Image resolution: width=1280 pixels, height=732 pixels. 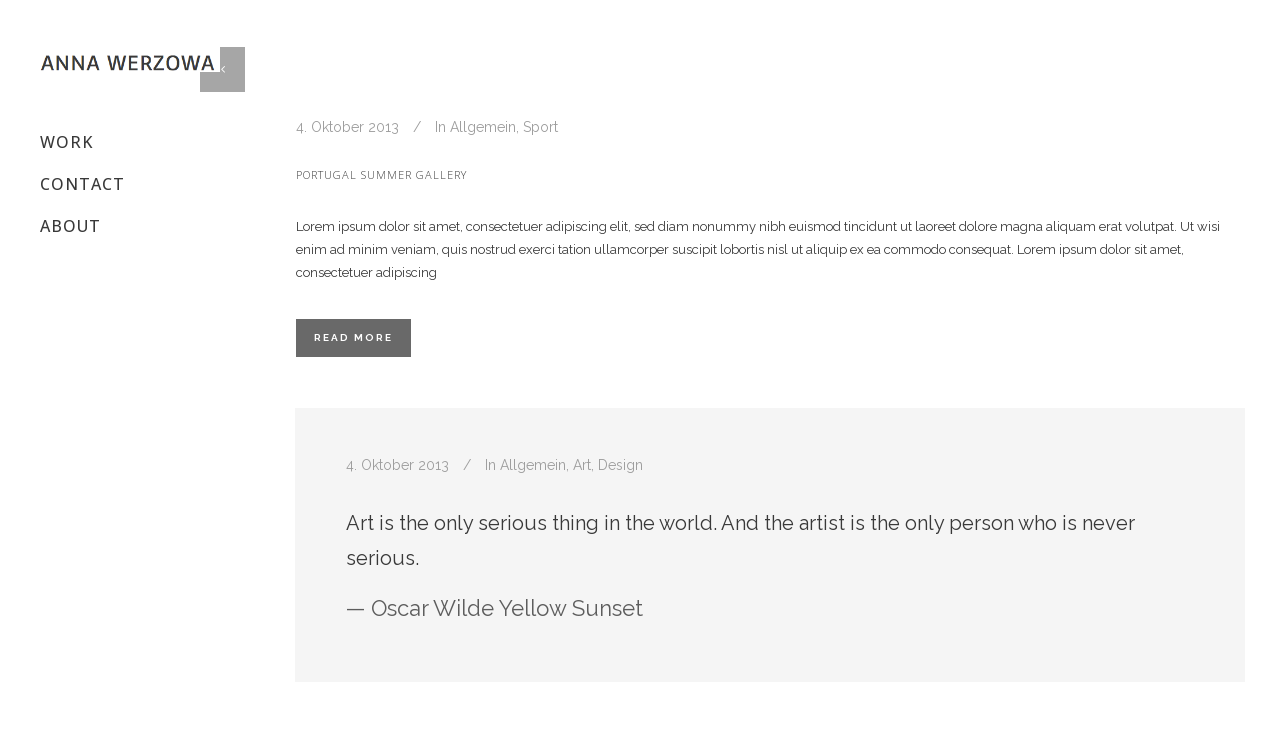 What do you see at coordinates (483, 127) in the screenshot?
I see `Allgemein` at bounding box center [483, 127].